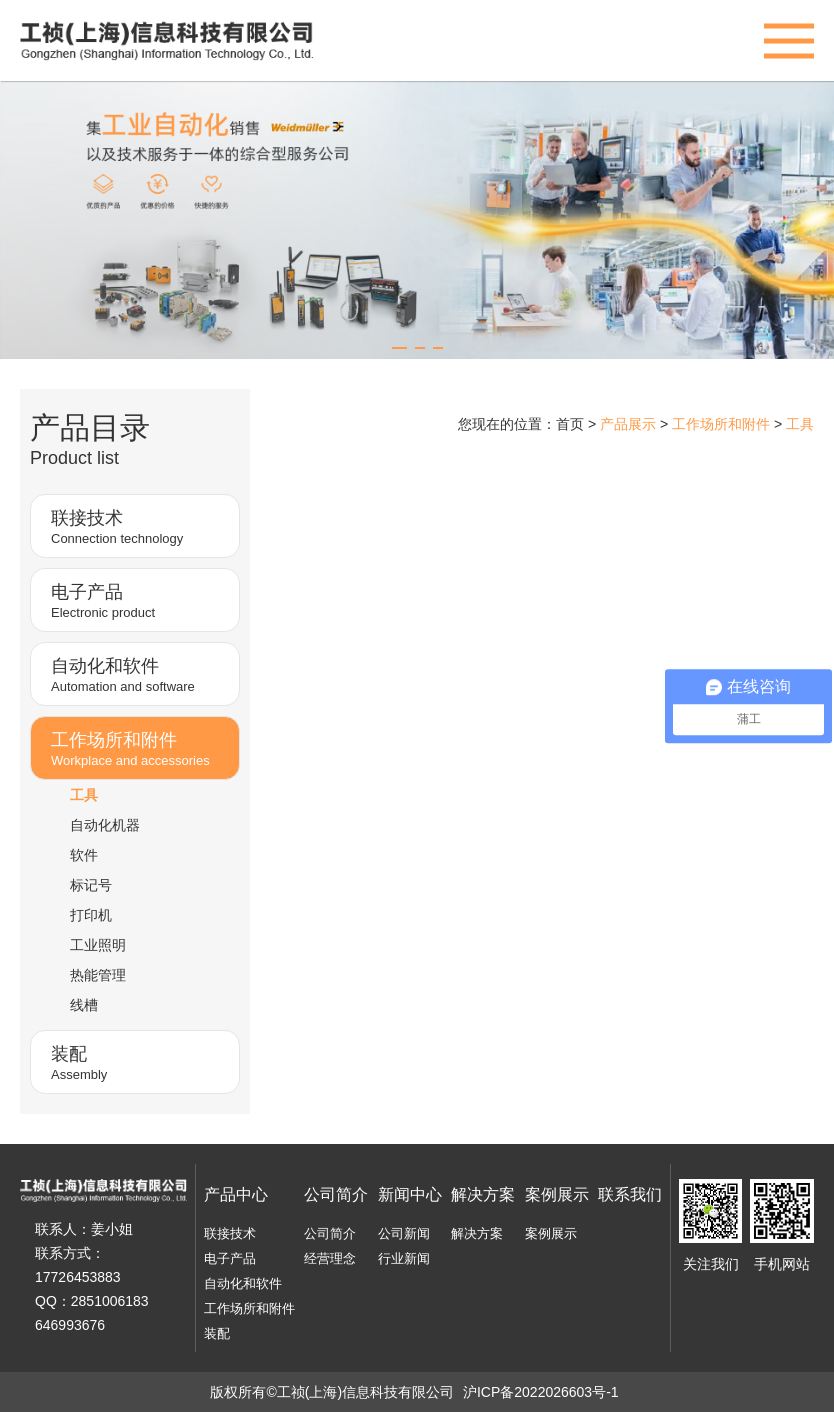  I want to click on 新闻中心, so click(410, 1194).